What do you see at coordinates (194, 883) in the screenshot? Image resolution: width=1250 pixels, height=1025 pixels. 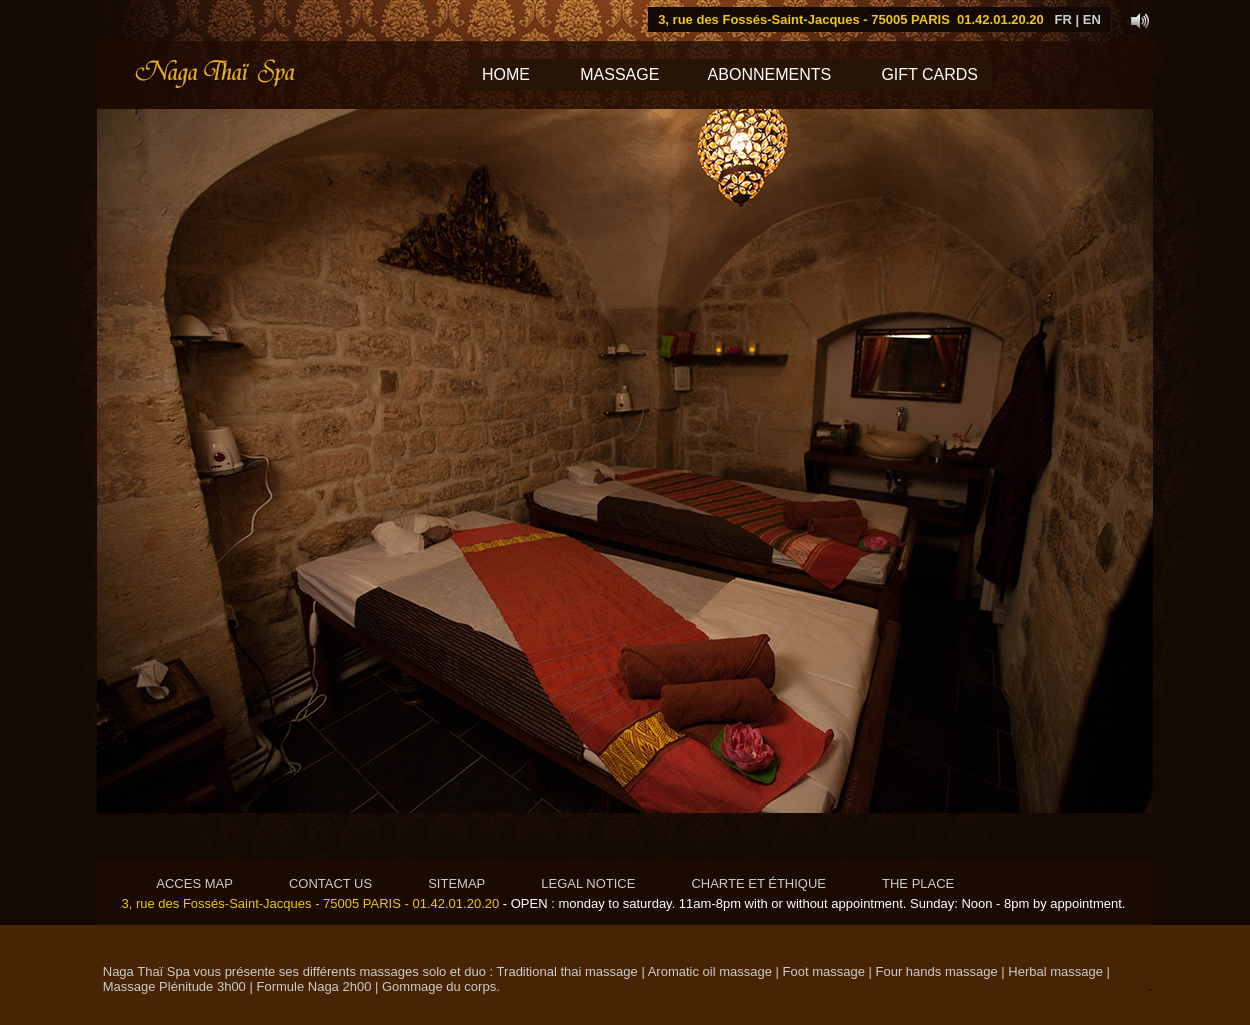 I see `ACCES MAP` at bounding box center [194, 883].